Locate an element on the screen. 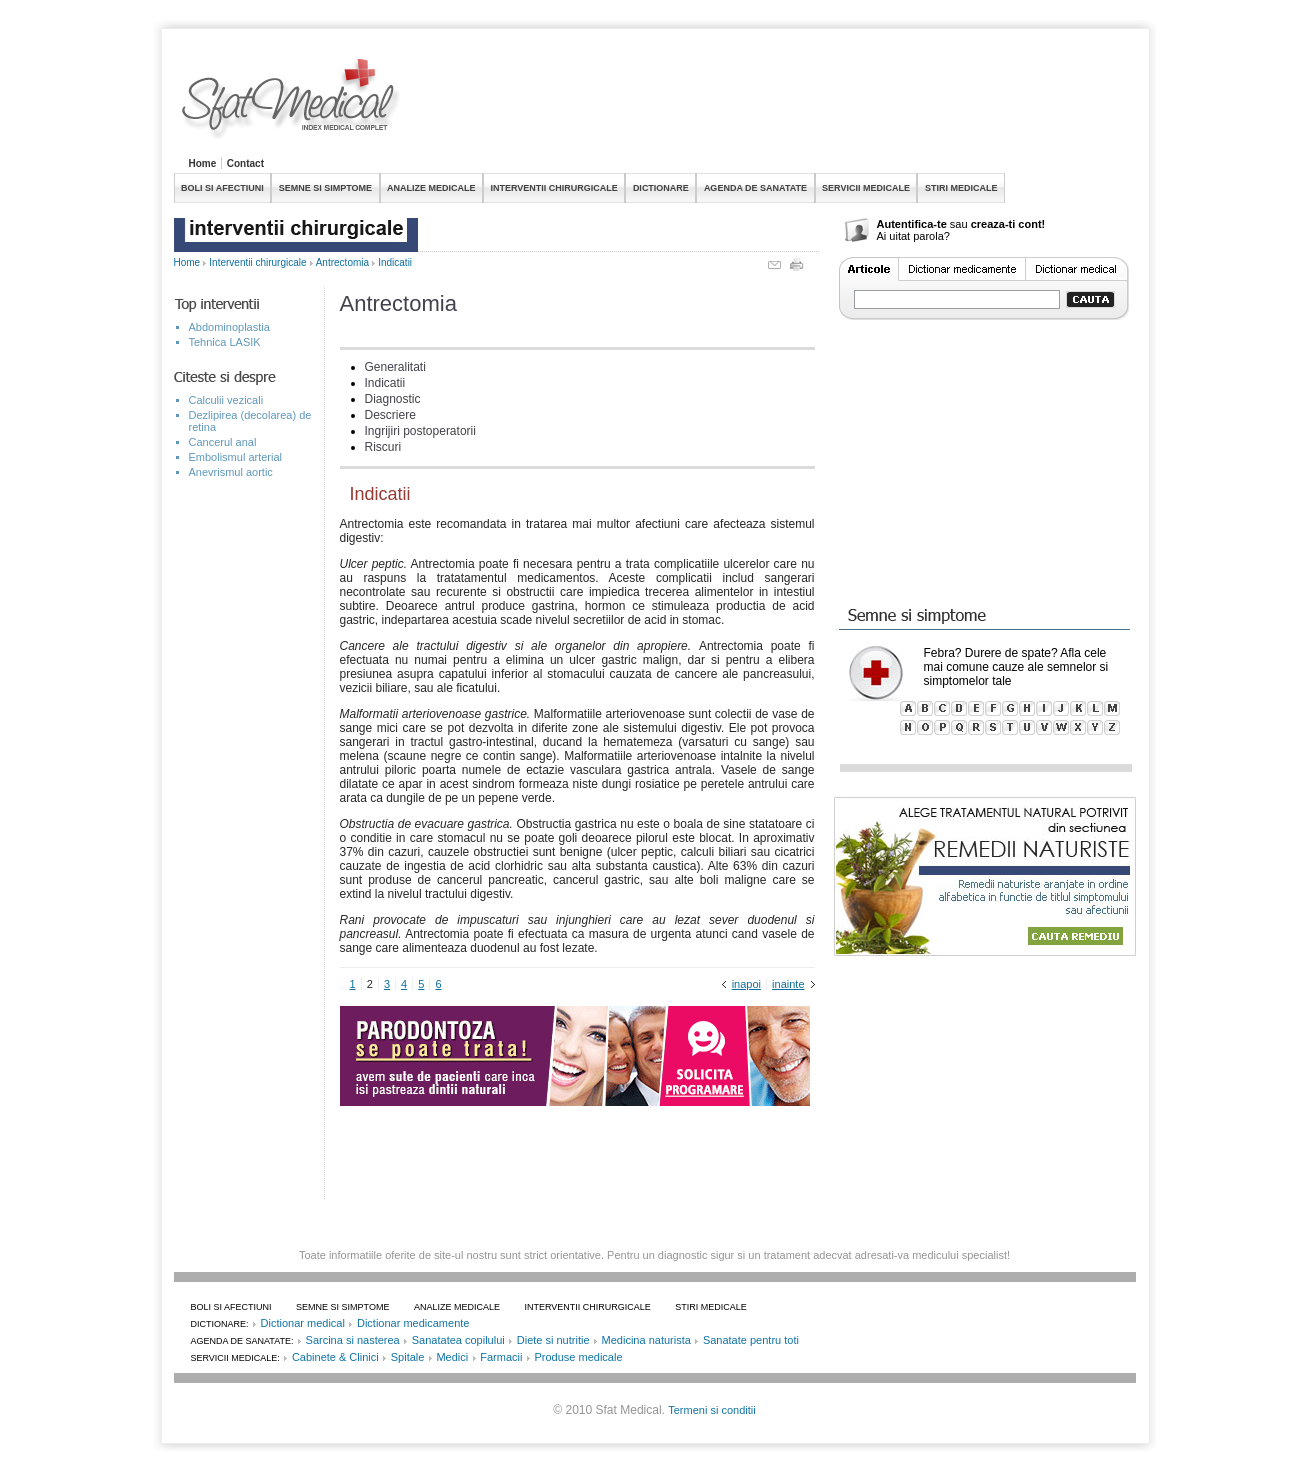 This screenshot has width=1309, height=1481. Contact is located at coordinates (245, 163).